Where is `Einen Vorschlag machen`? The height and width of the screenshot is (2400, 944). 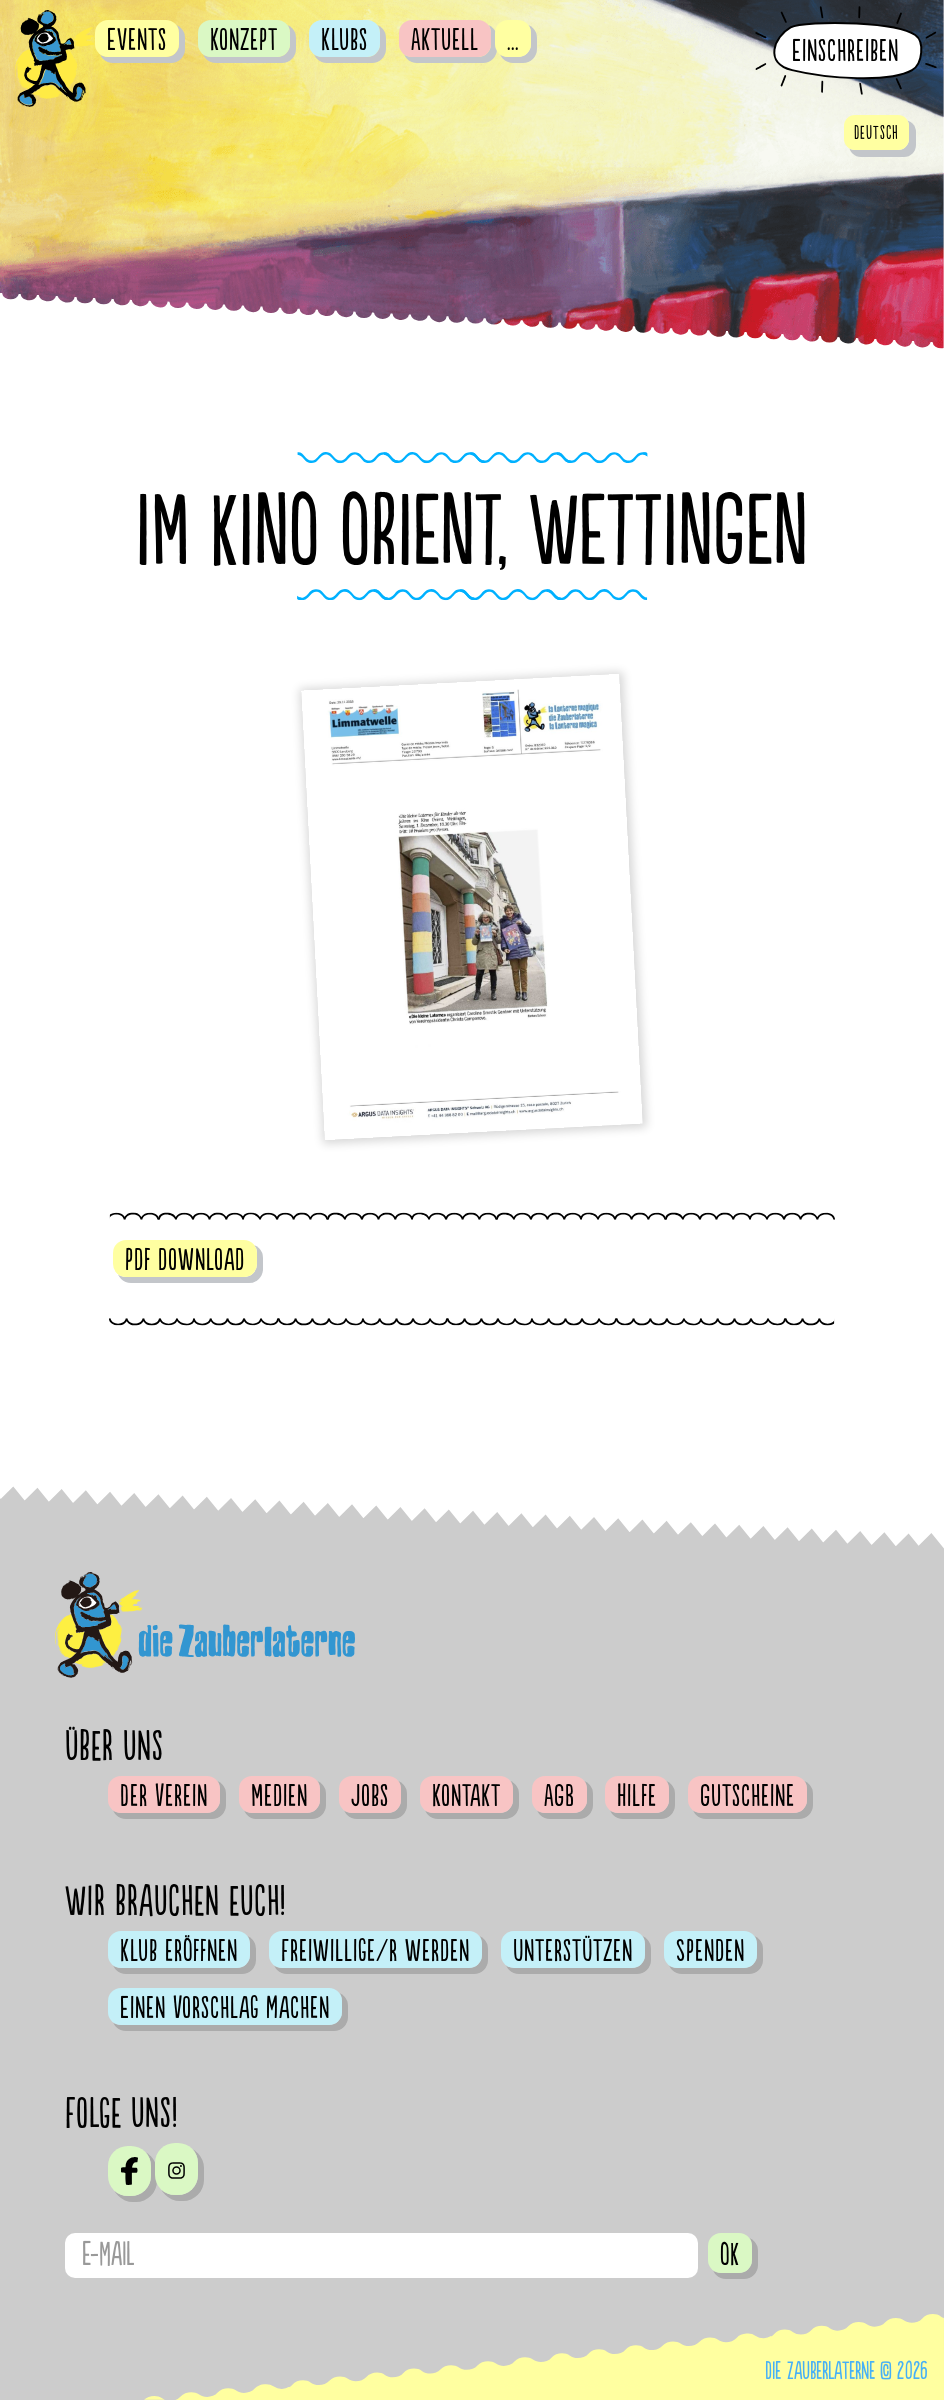 Einen Vorschlag machen is located at coordinates (225, 2008).